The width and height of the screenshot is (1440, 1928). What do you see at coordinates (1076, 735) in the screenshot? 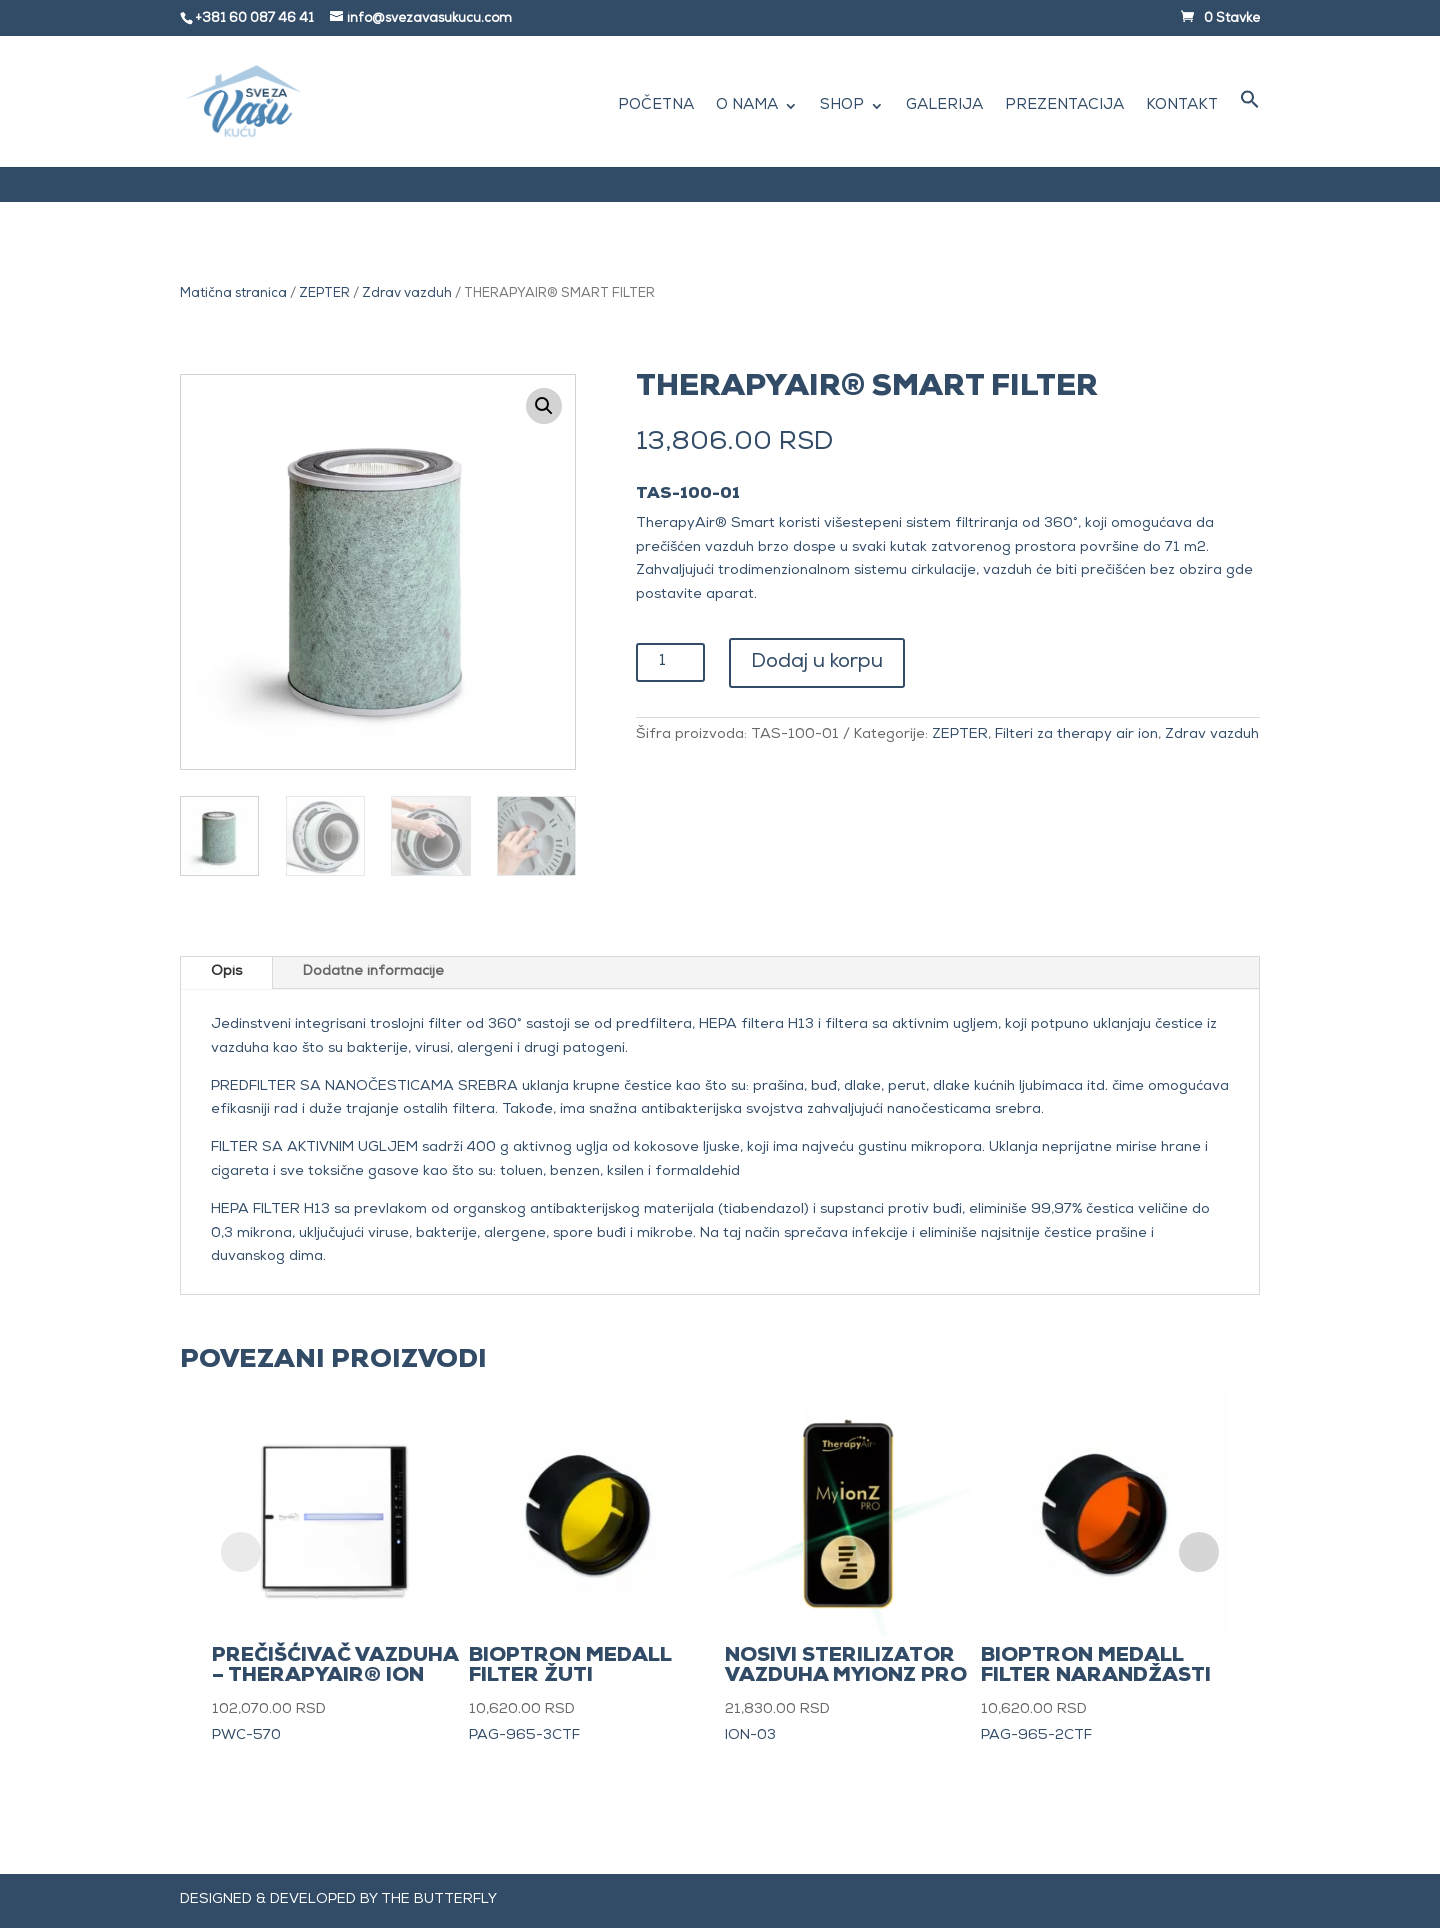
I see `Filteri za therapy air ion` at bounding box center [1076, 735].